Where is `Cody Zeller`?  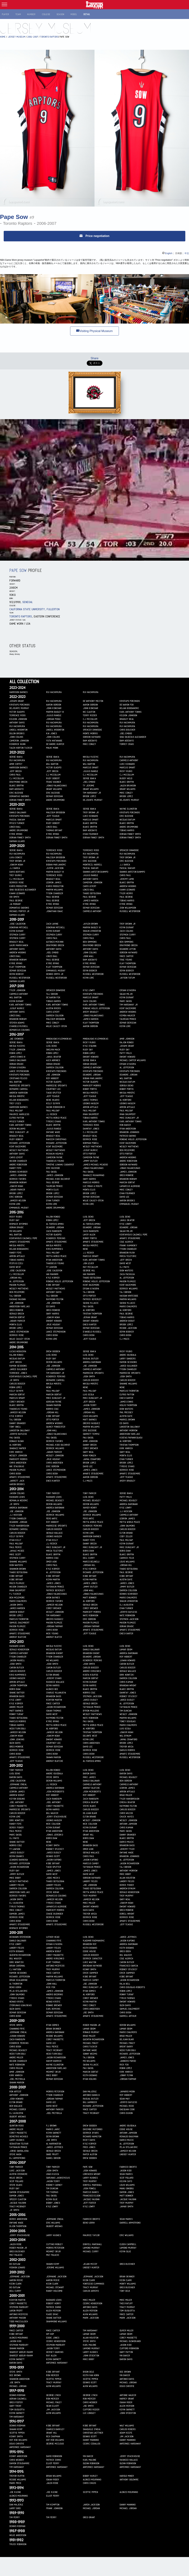 Cody Zeller is located at coordinates (126, 1536).